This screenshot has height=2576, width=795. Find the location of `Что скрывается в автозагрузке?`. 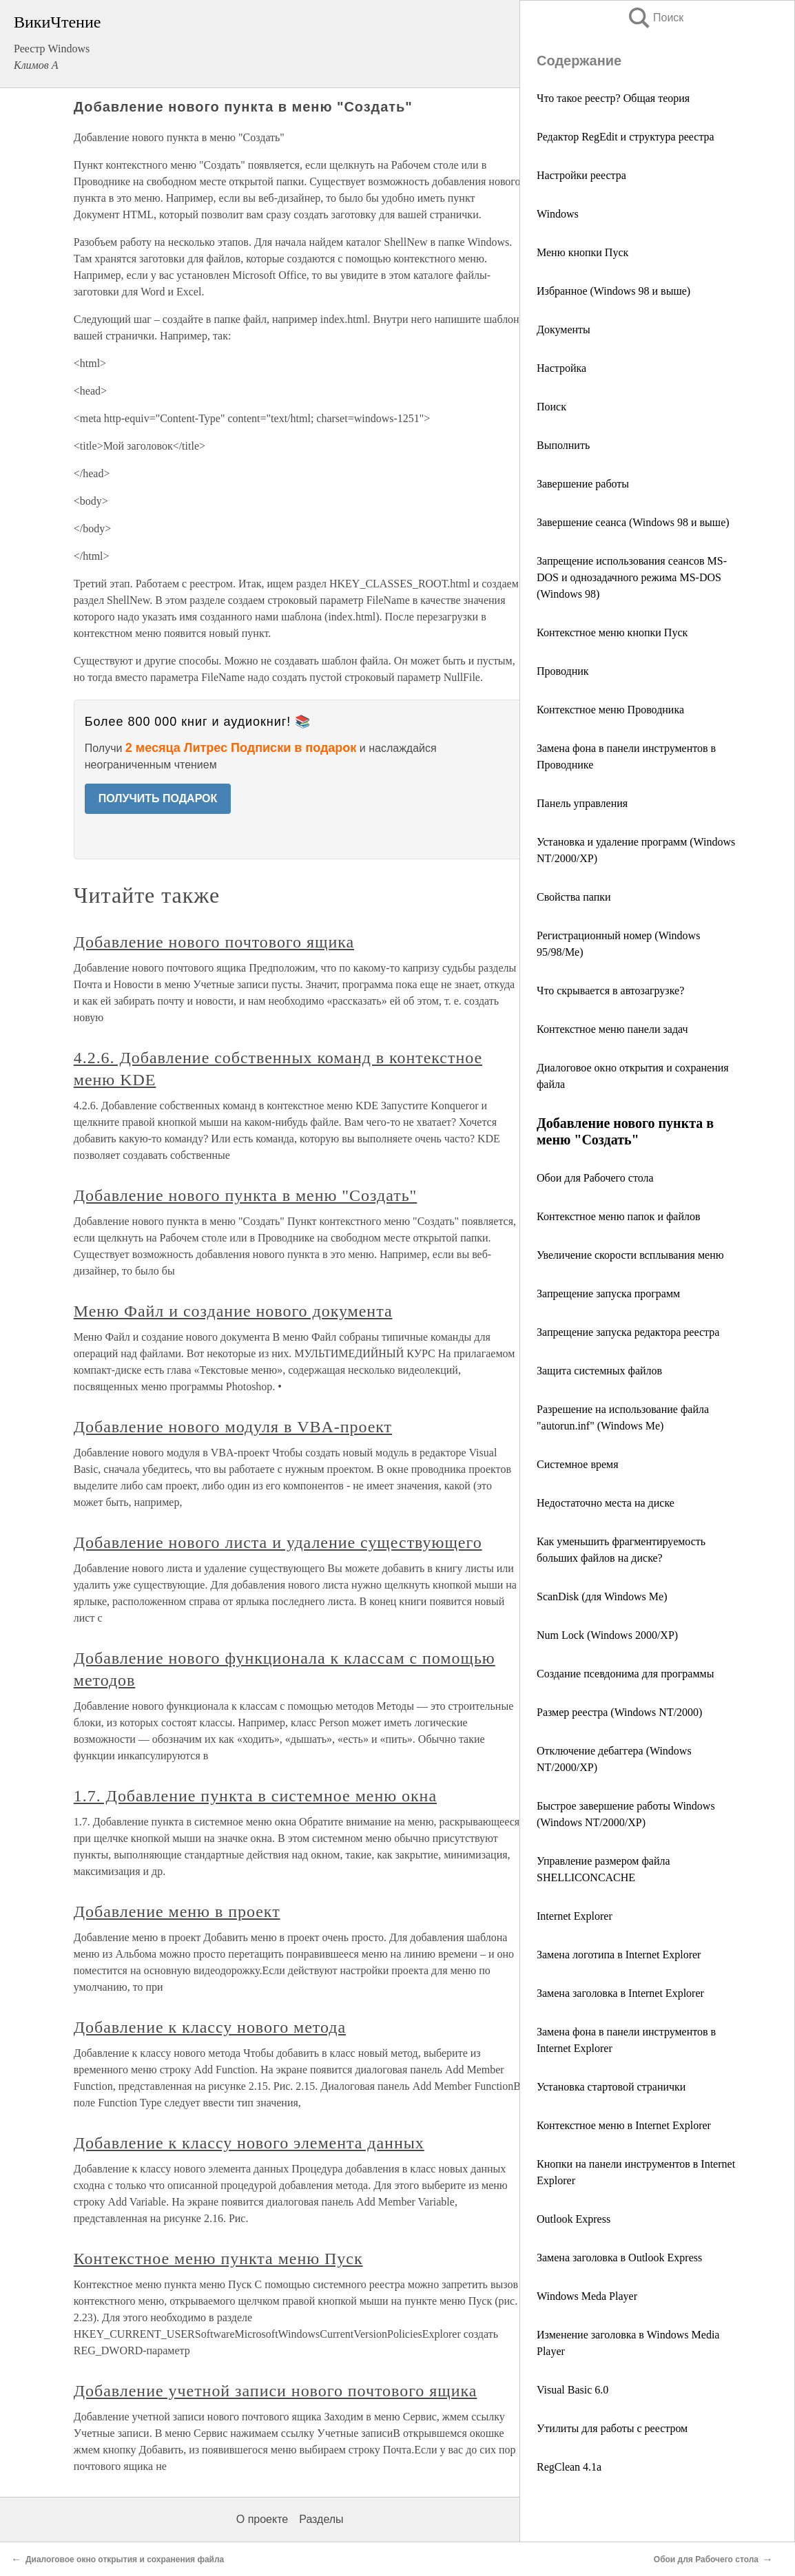

Что скрывается в автозагрузке? is located at coordinates (610, 990).